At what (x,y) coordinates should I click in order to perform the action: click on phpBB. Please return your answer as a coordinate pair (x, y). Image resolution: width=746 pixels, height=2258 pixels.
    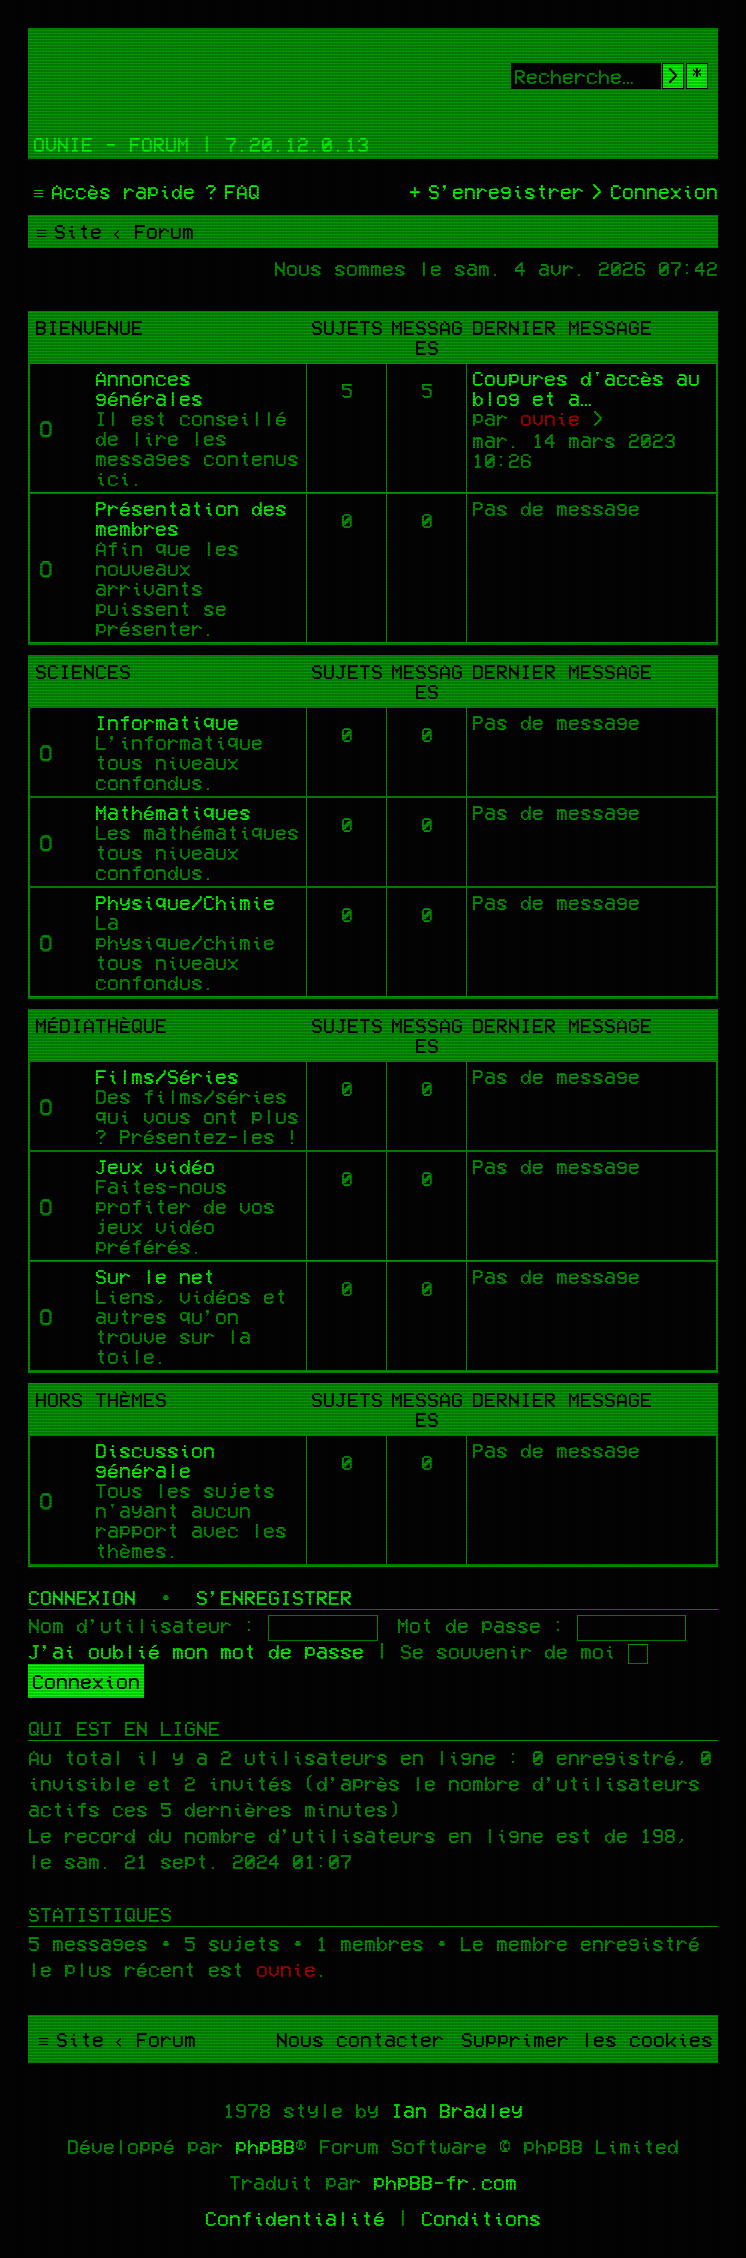
    Looking at the image, I should click on (265, 2146).